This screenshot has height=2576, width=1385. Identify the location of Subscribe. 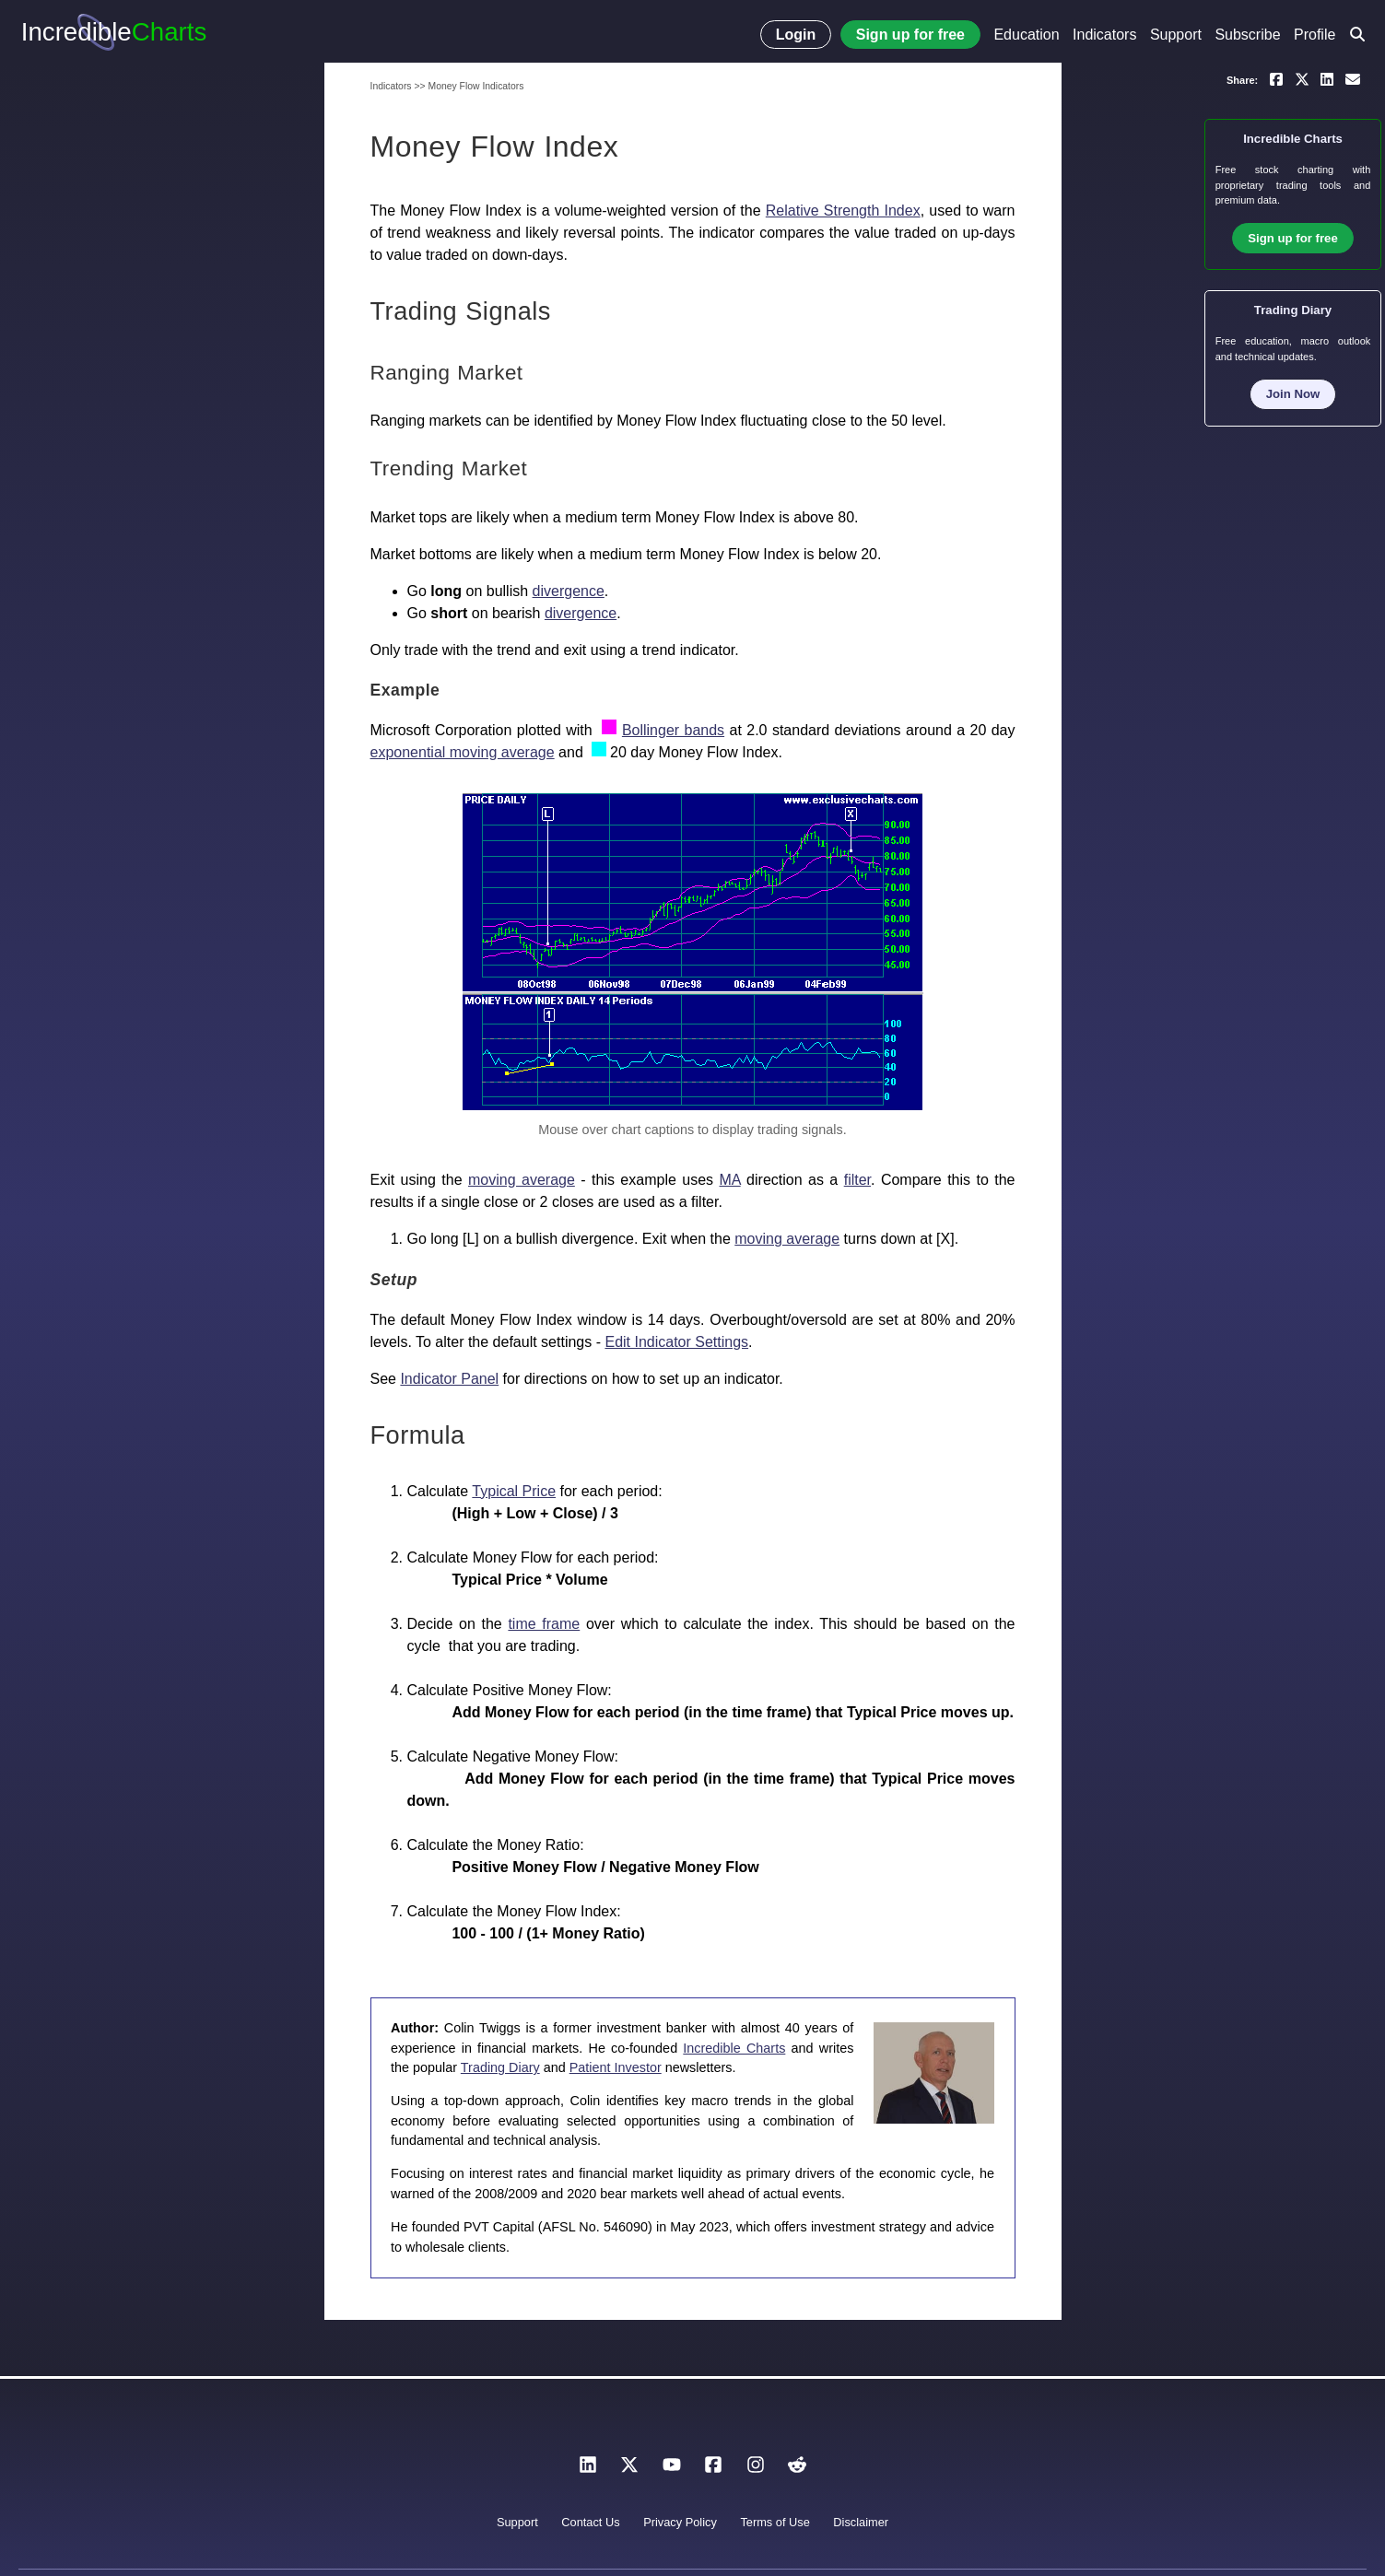
(1247, 34).